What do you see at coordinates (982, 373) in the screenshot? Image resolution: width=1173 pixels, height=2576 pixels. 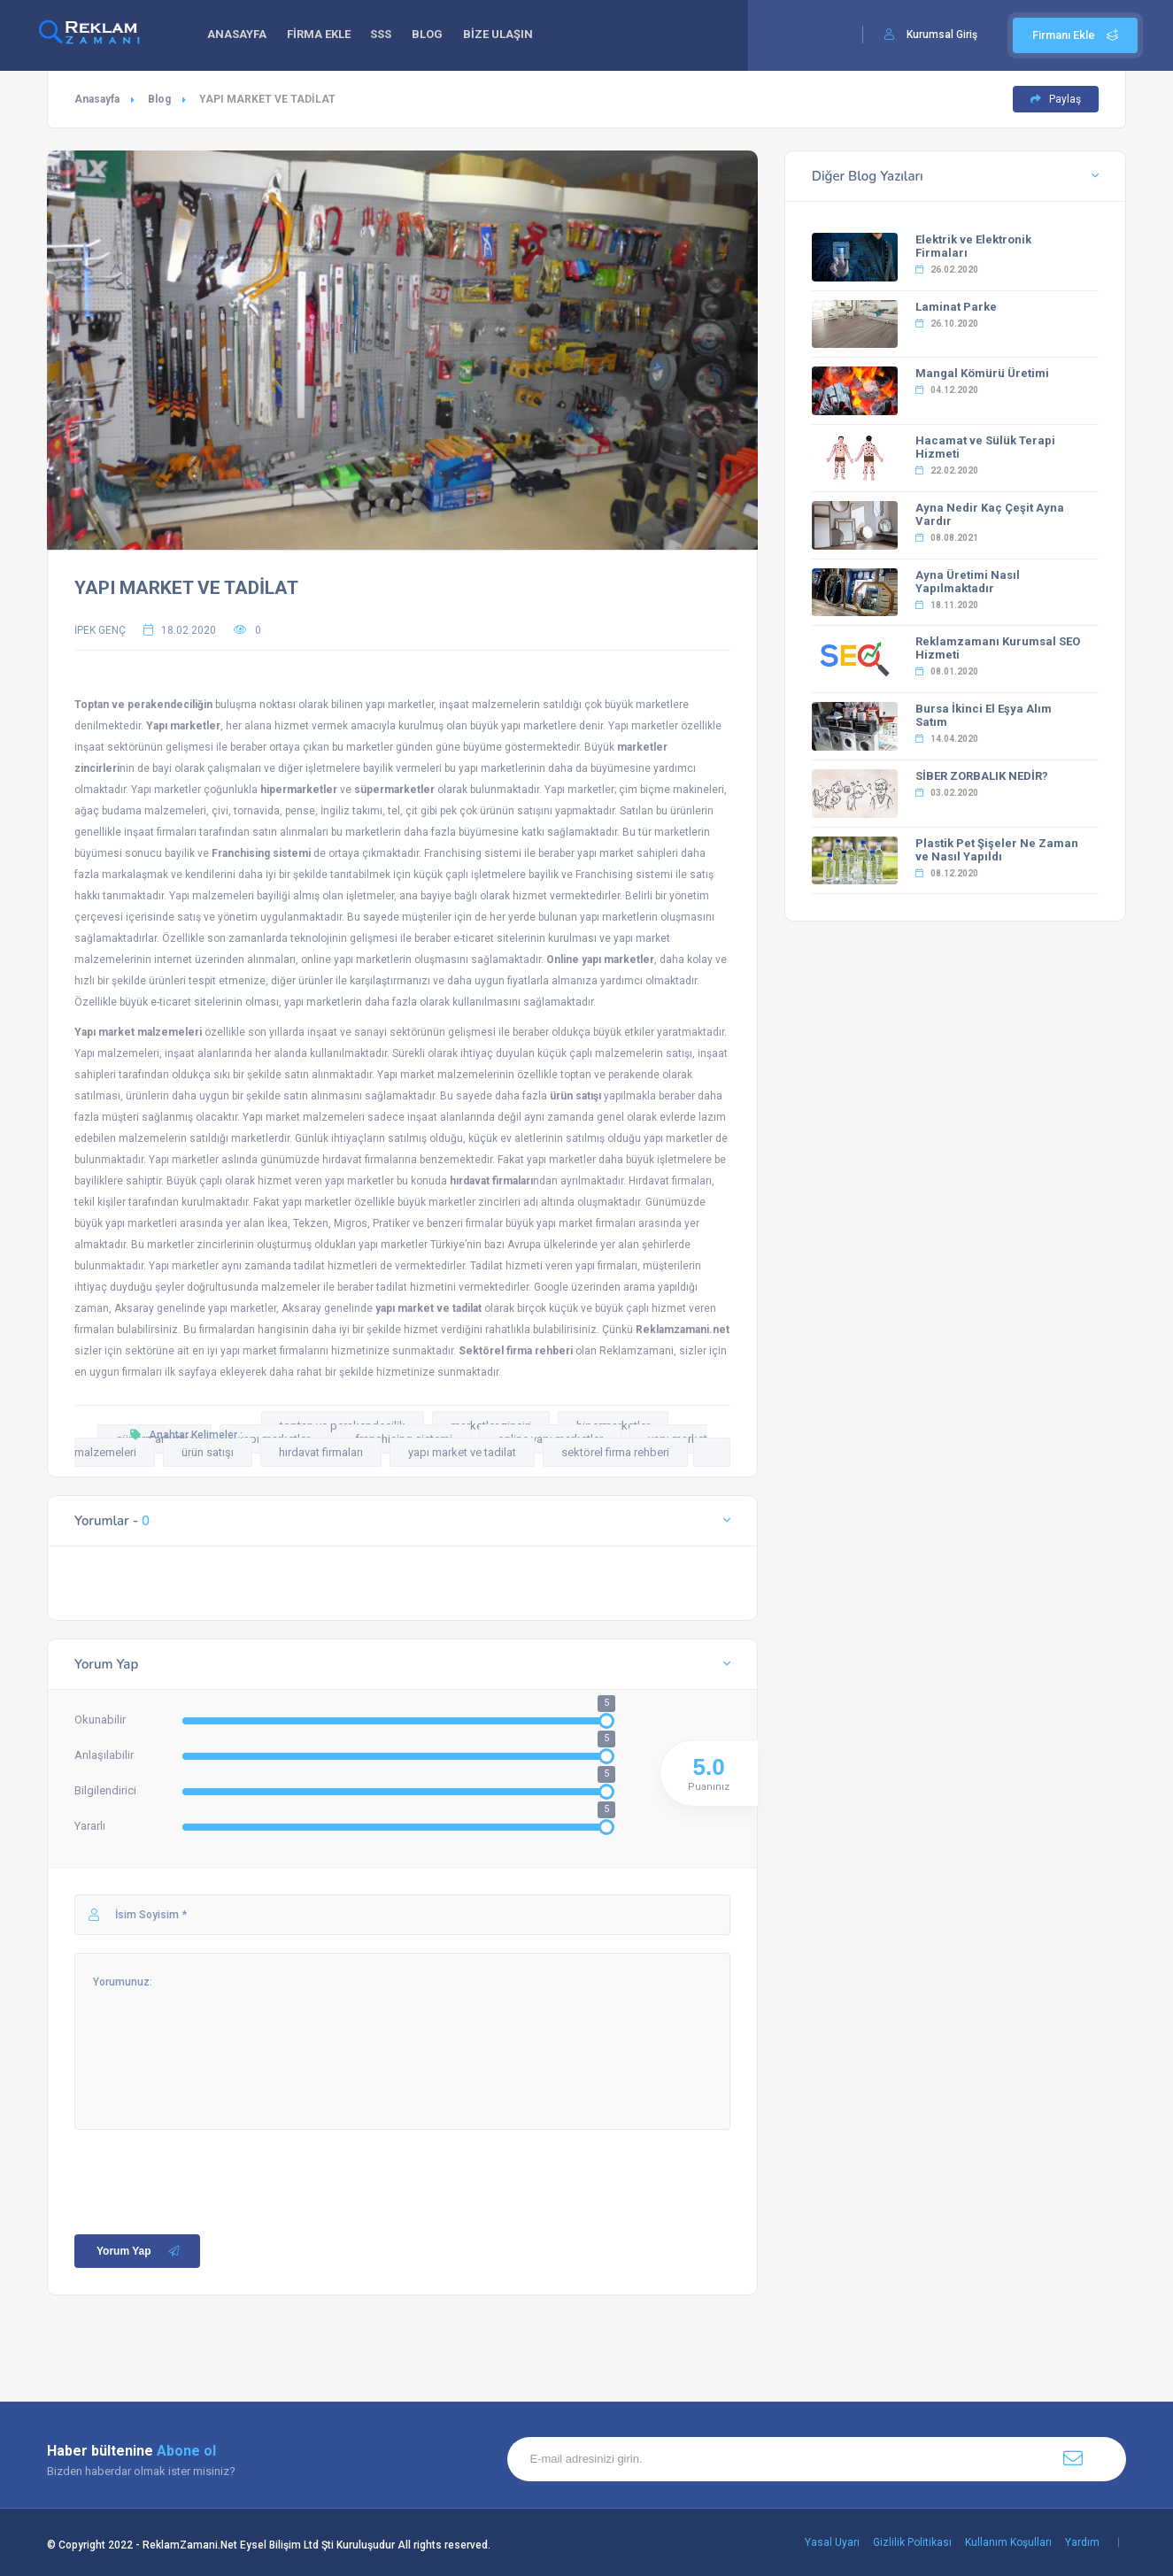 I see `Mangal Kömürü Üretimi` at bounding box center [982, 373].